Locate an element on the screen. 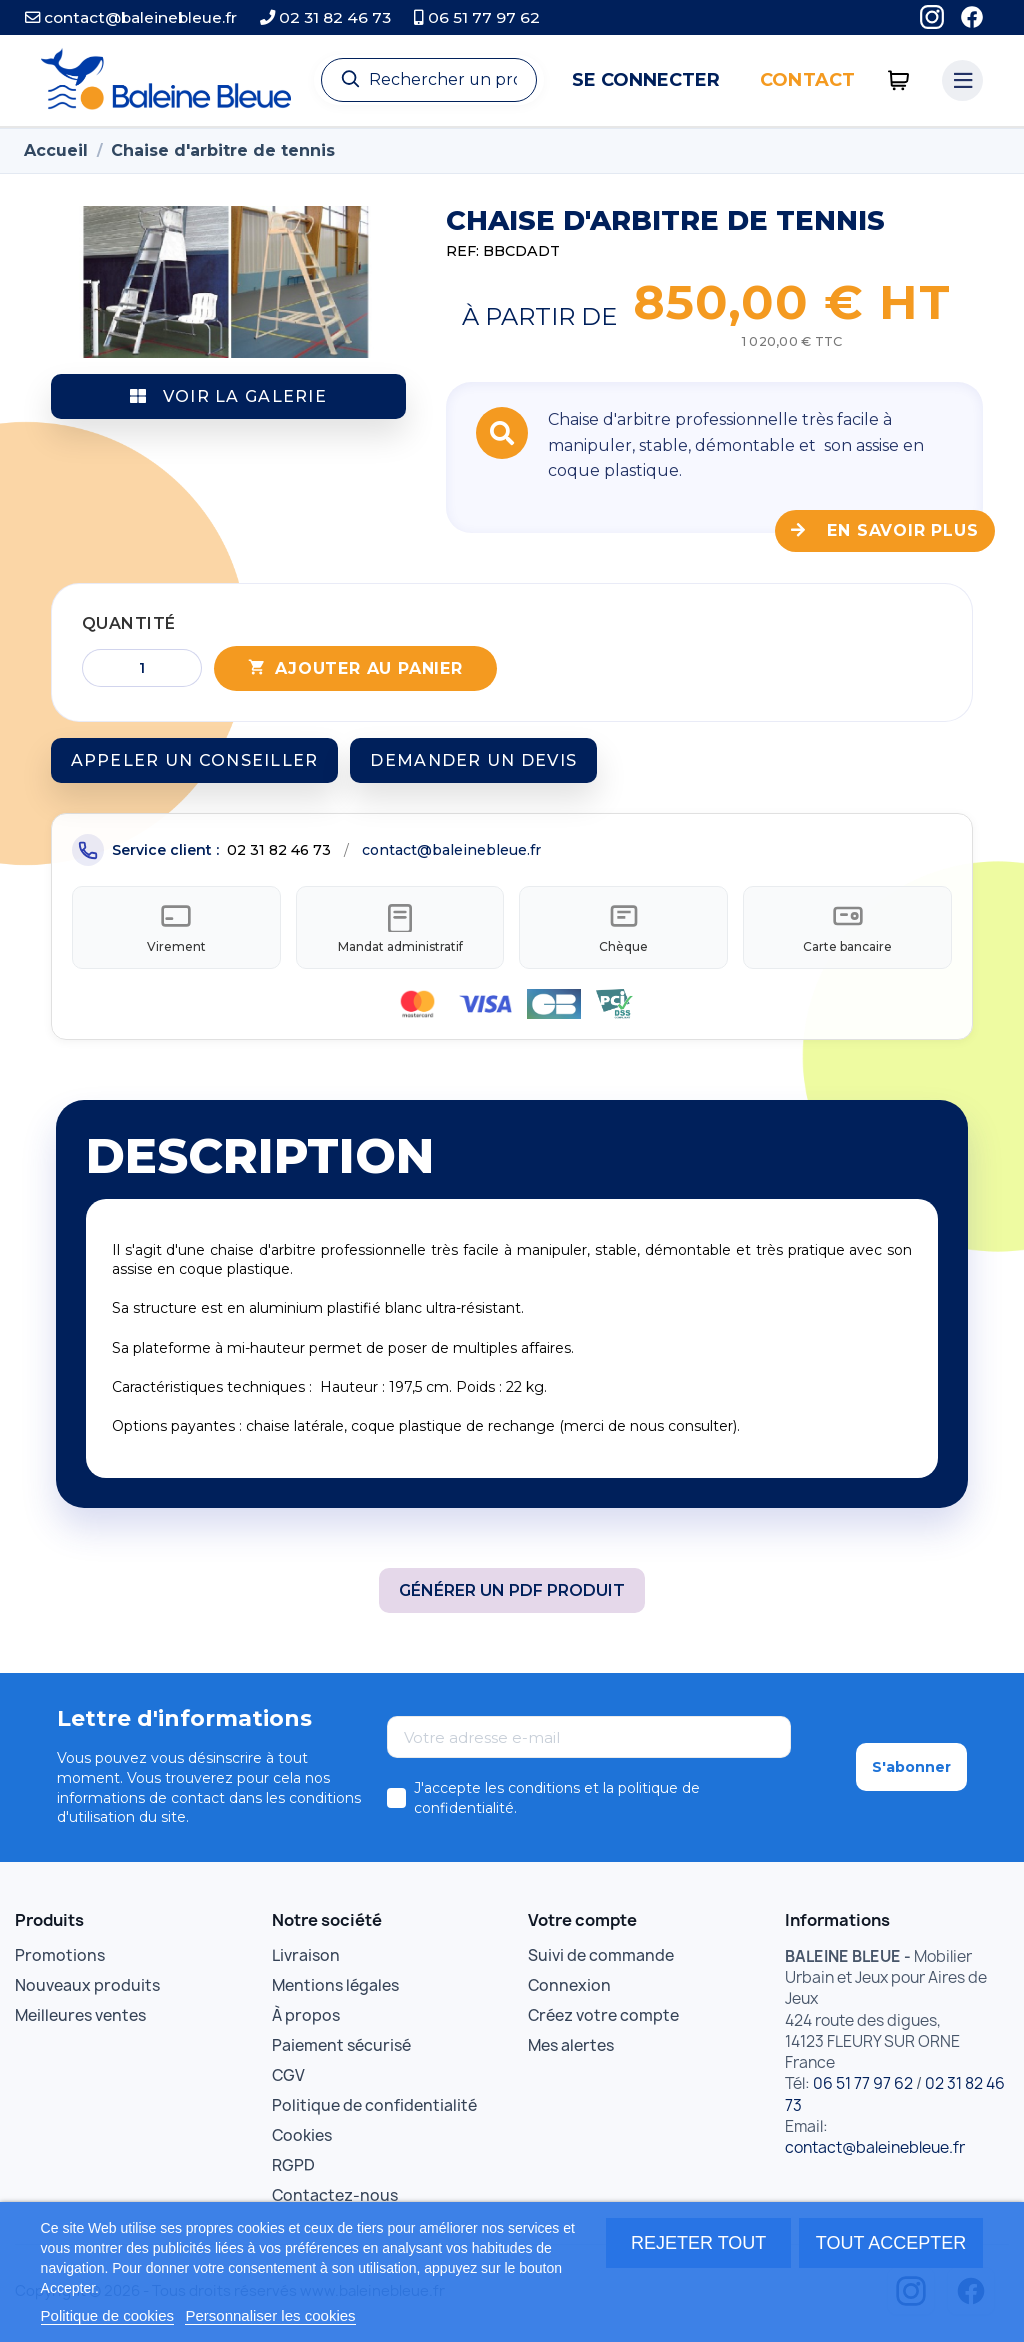 Image resolution: width=1024 pixels, height=2342 pixels. Connexion is located at coordinates (569, 1988).